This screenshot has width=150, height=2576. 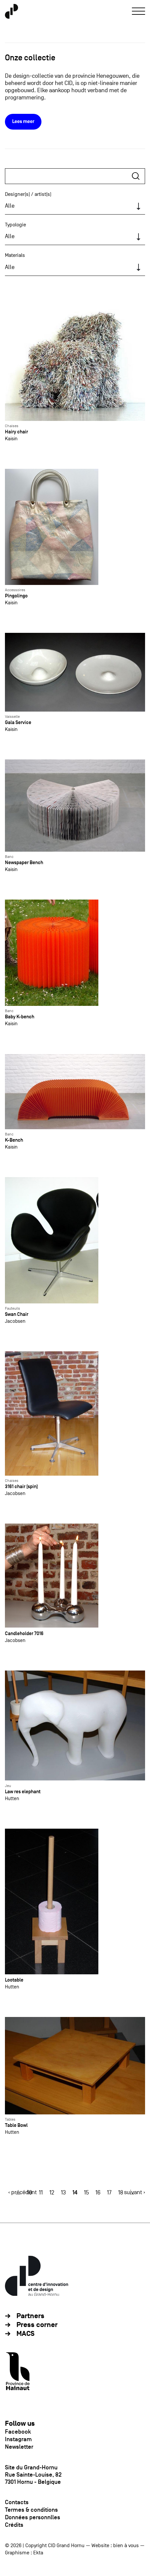 I want to click on 17, so click(x=109, y=2192).